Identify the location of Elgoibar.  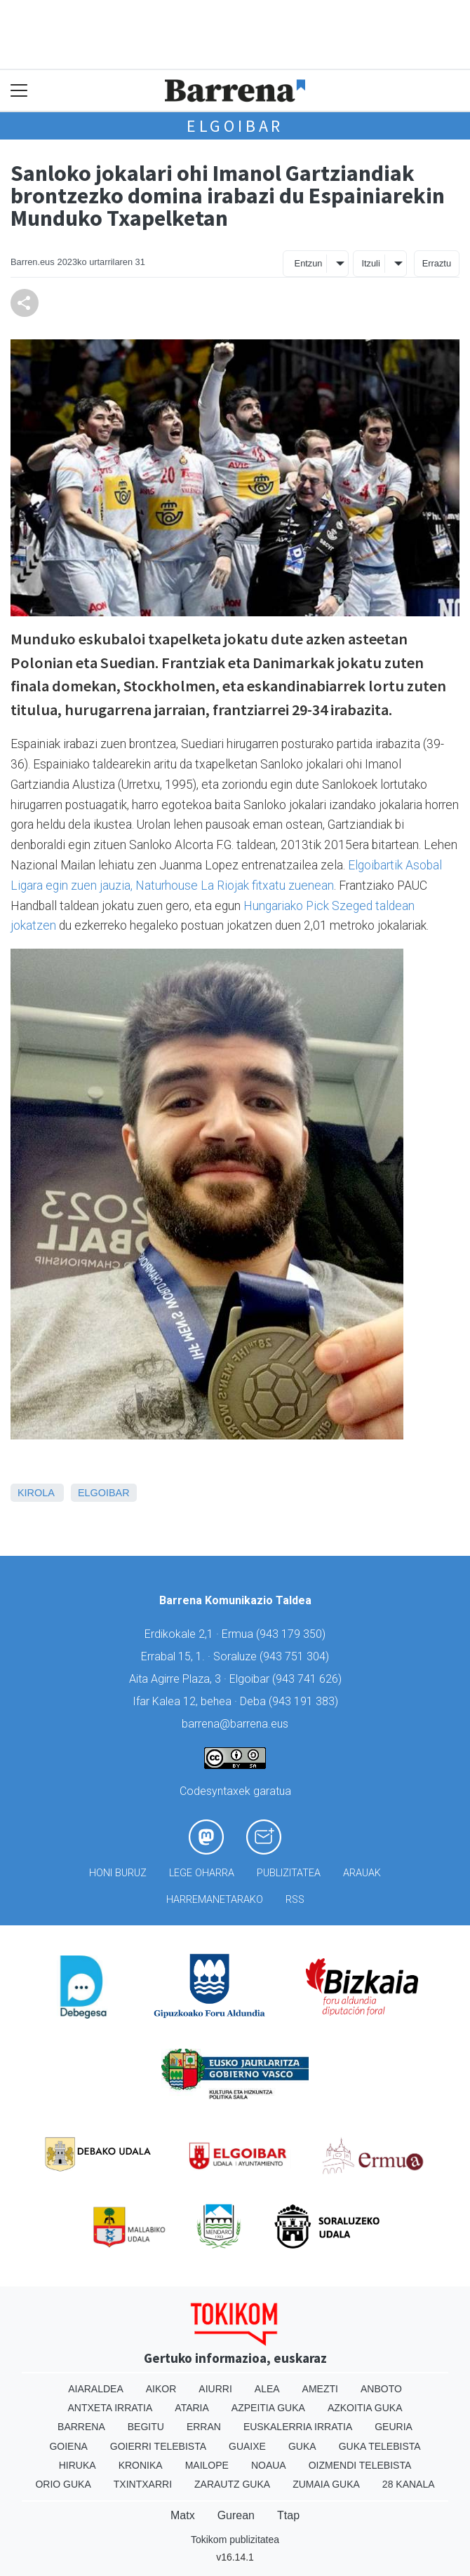
(235, 126).